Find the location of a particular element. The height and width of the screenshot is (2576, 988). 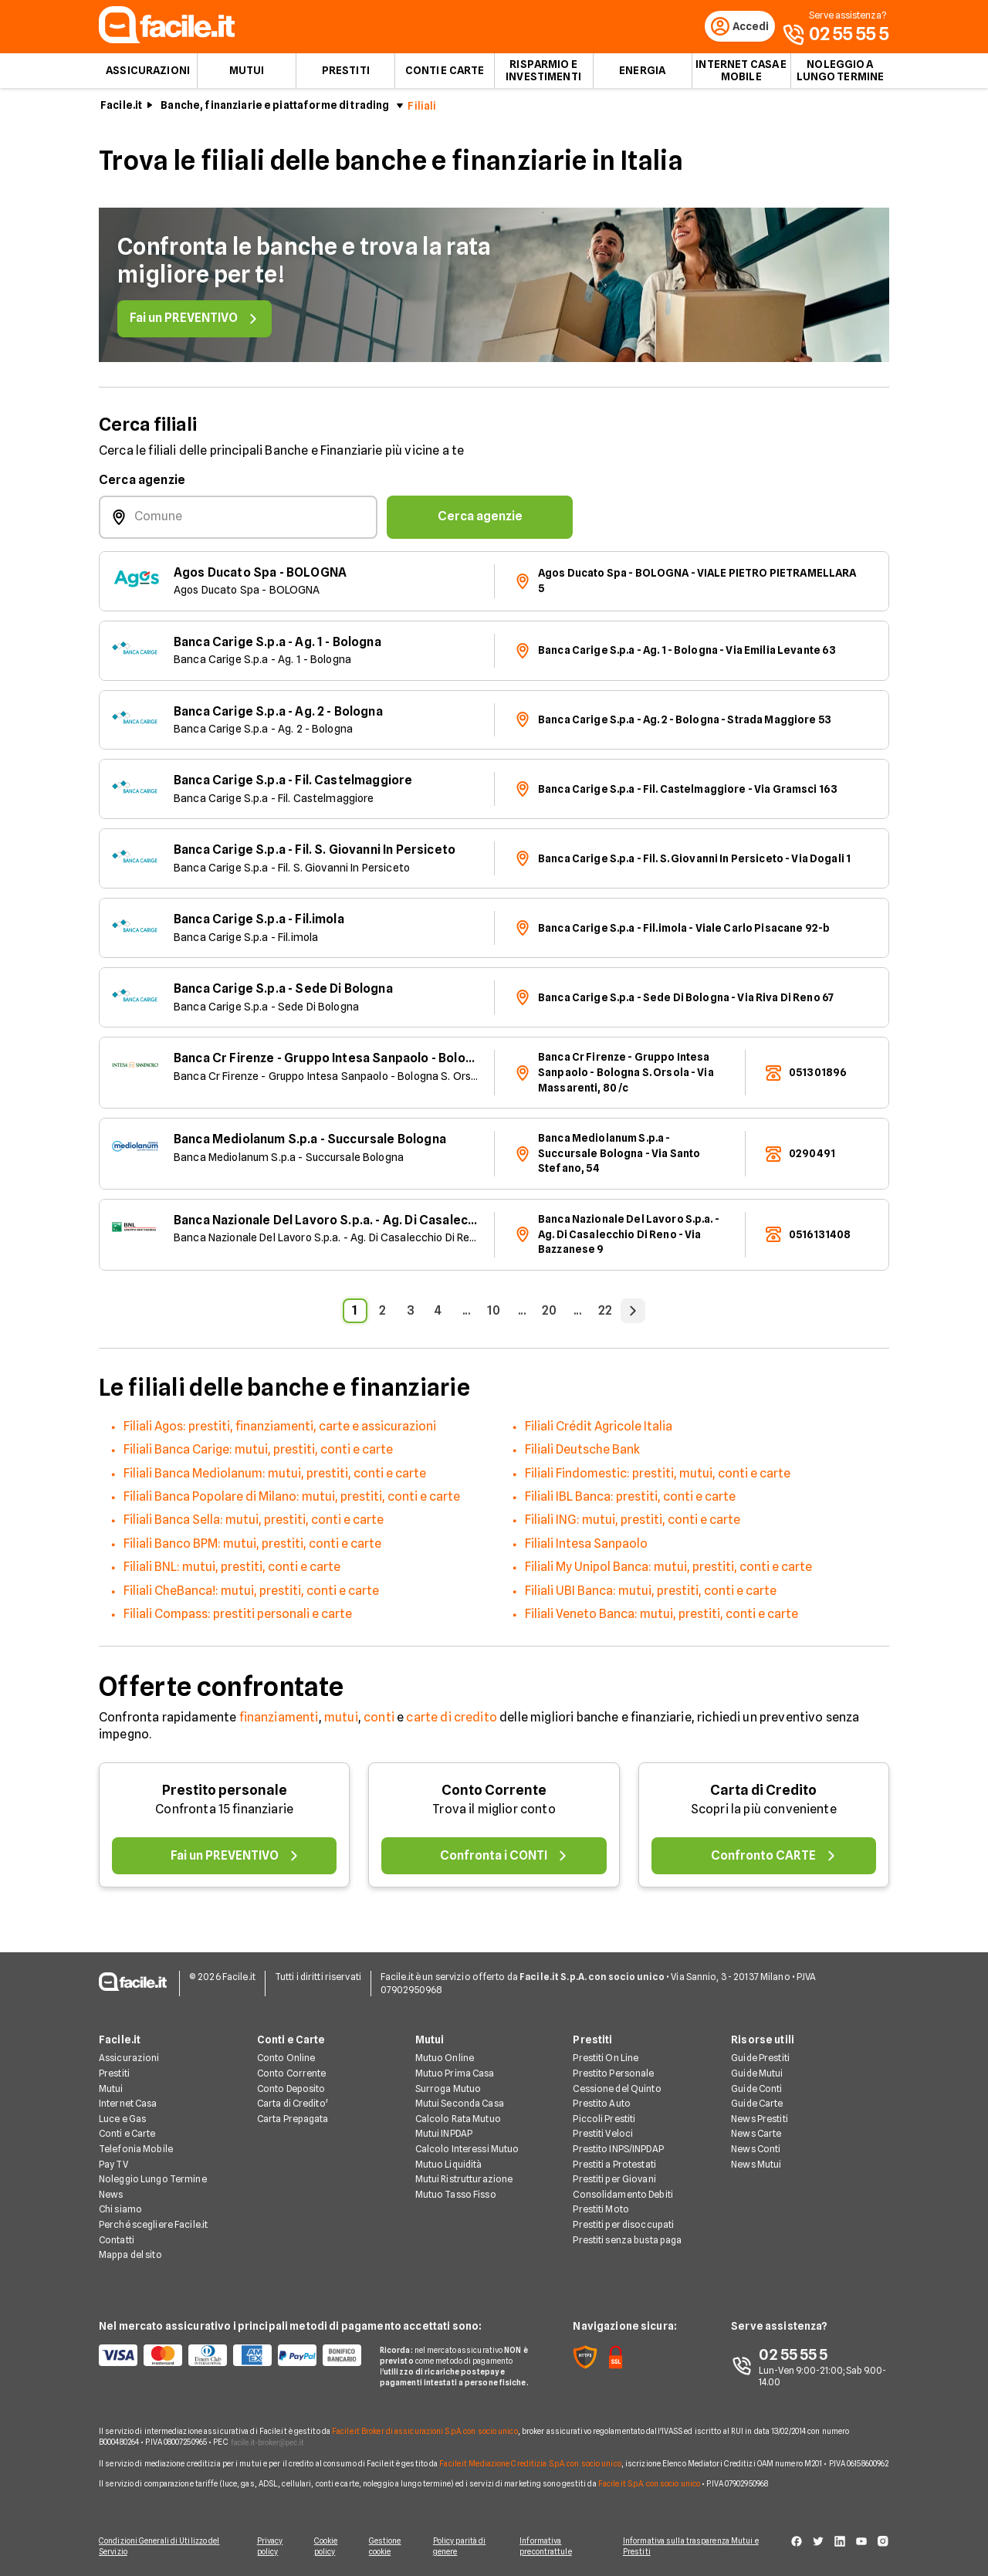

Filiali CheBanca!: mutui, prestiti, conti e carte is located at coordinates (251, 1594).